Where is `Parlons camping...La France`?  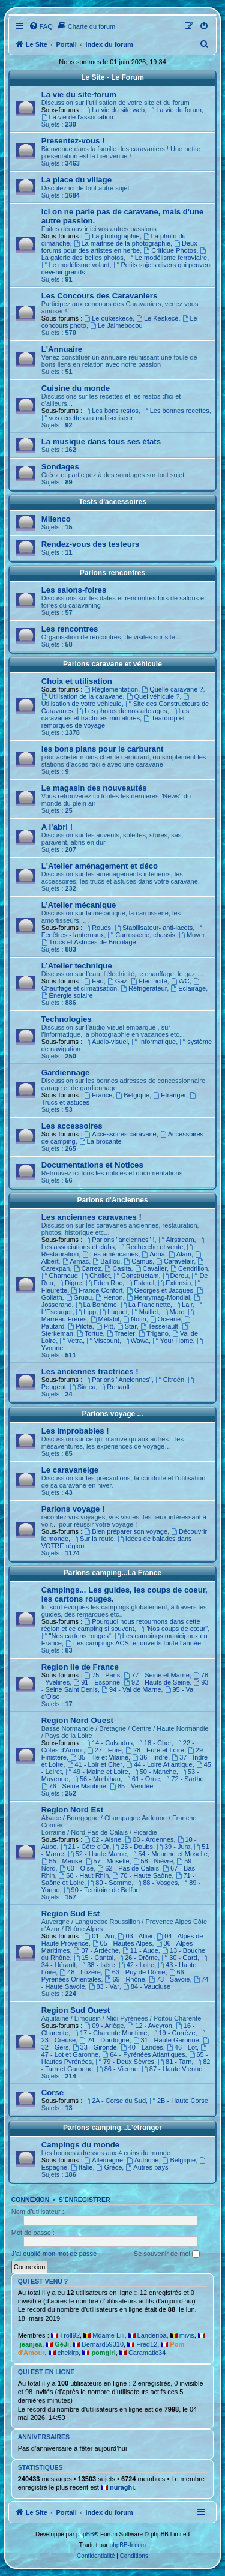 Parlons camping...La France is located at coordinates (112, 1573).